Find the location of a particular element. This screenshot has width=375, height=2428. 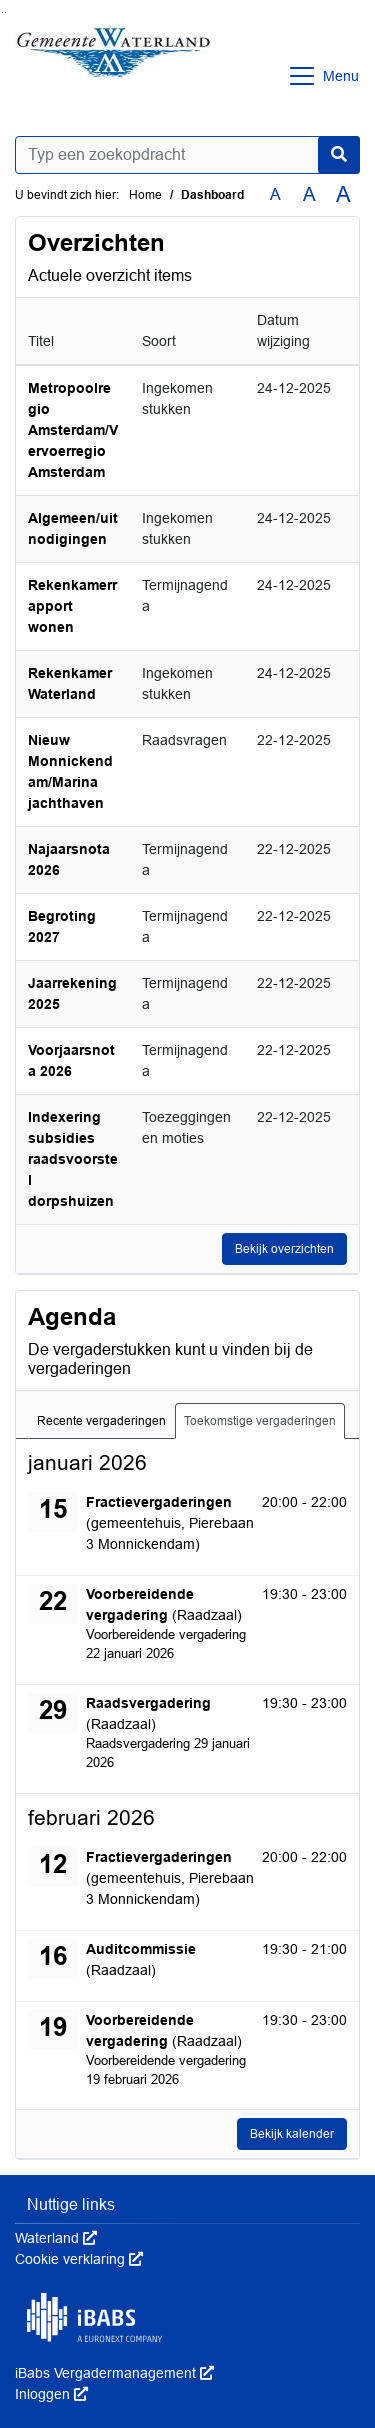

[Nu zoeken] is located at coordinates (339, 155).